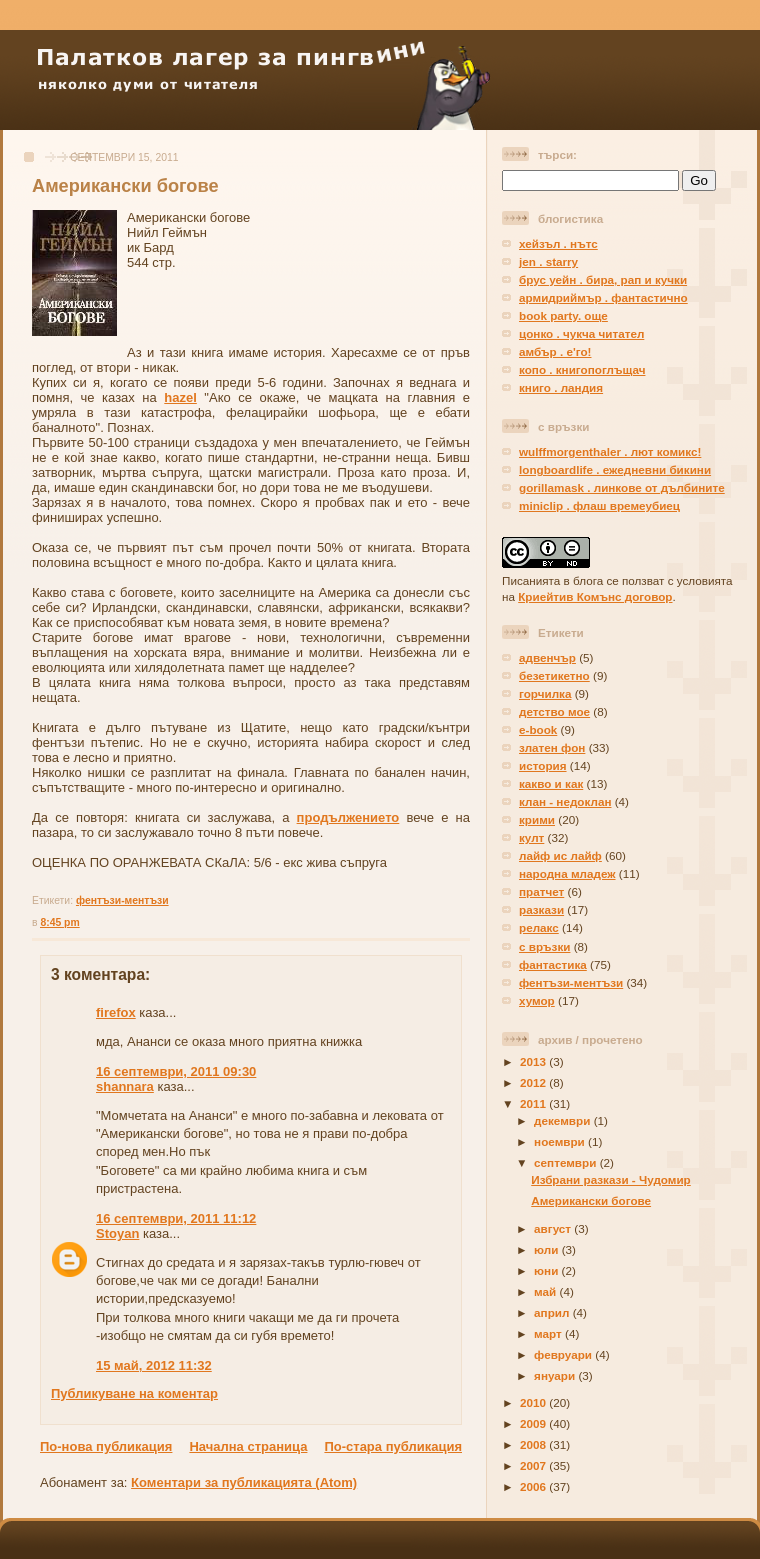 The image size is (760, 1559). Describe the element at coordinates (595, 596) in the screenshot. I see `Криейтив Комънс договор` at that location.